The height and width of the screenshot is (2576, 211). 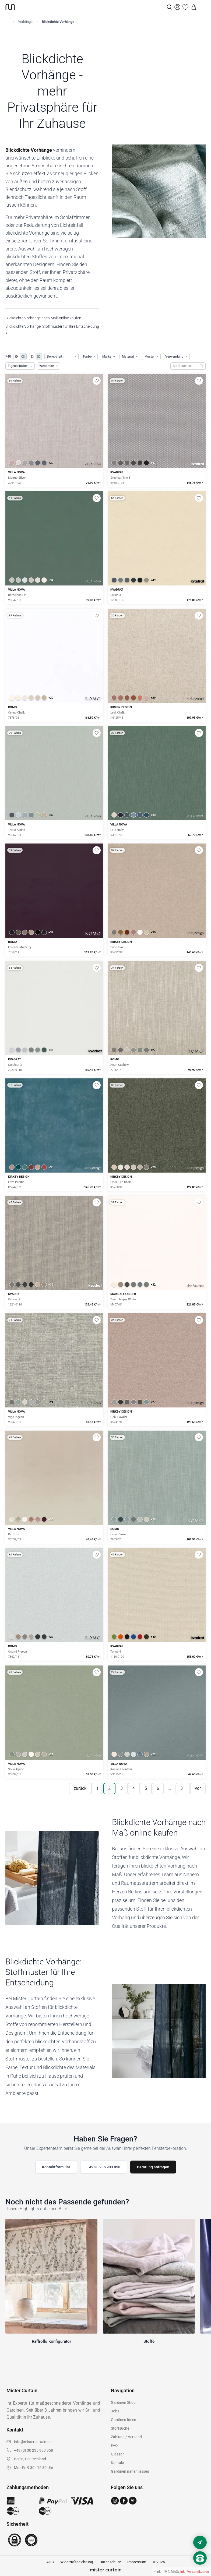 I want to click on Gardinen Shop, so click(x=123, y=2402).